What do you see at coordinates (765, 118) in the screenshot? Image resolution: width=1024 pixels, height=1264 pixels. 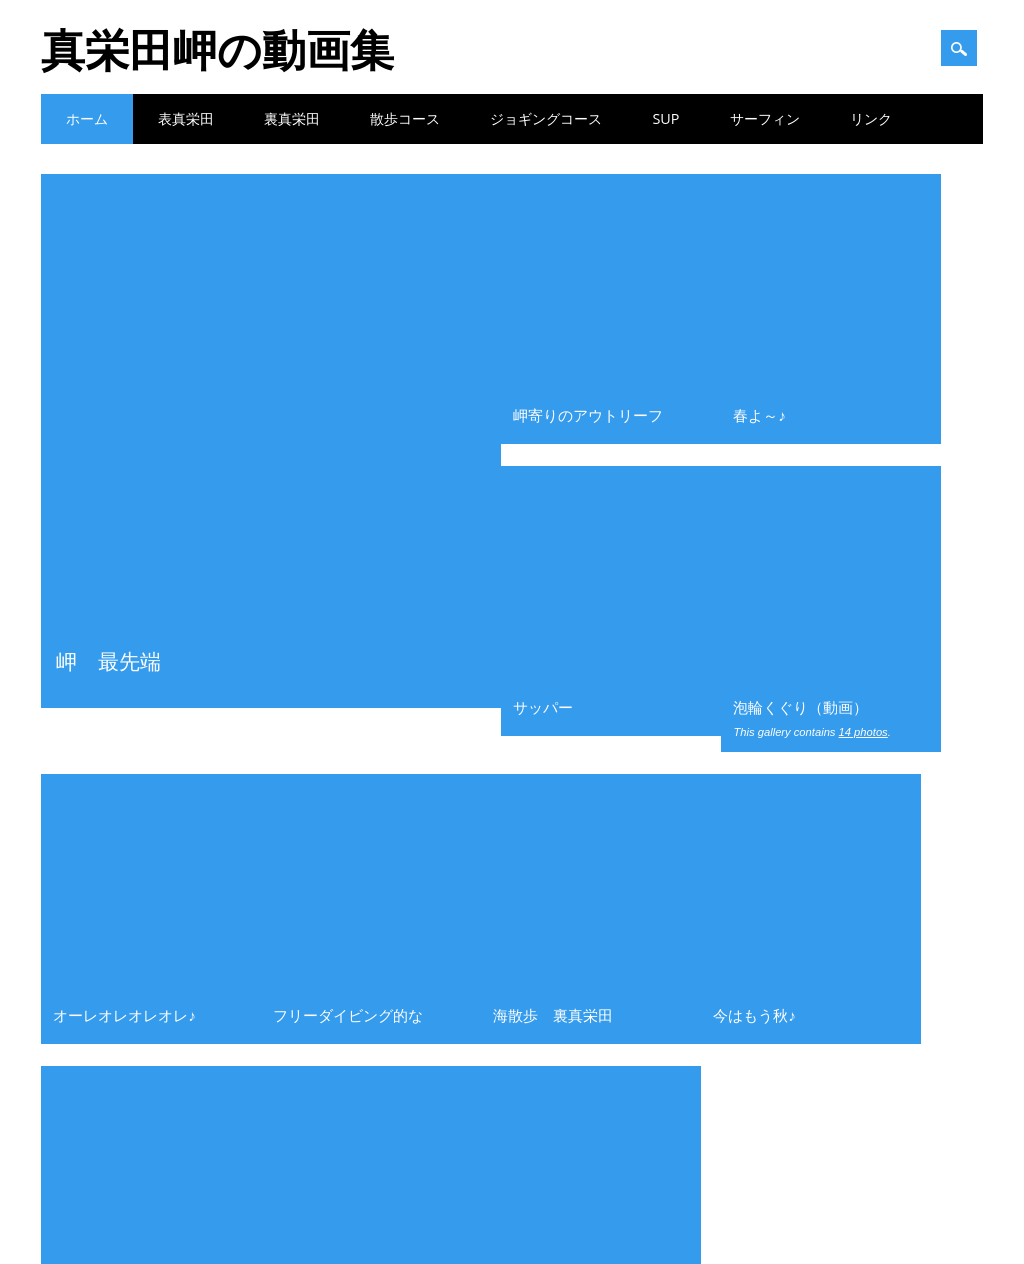 I see `サーフィン` at bounding box center [765, 118].